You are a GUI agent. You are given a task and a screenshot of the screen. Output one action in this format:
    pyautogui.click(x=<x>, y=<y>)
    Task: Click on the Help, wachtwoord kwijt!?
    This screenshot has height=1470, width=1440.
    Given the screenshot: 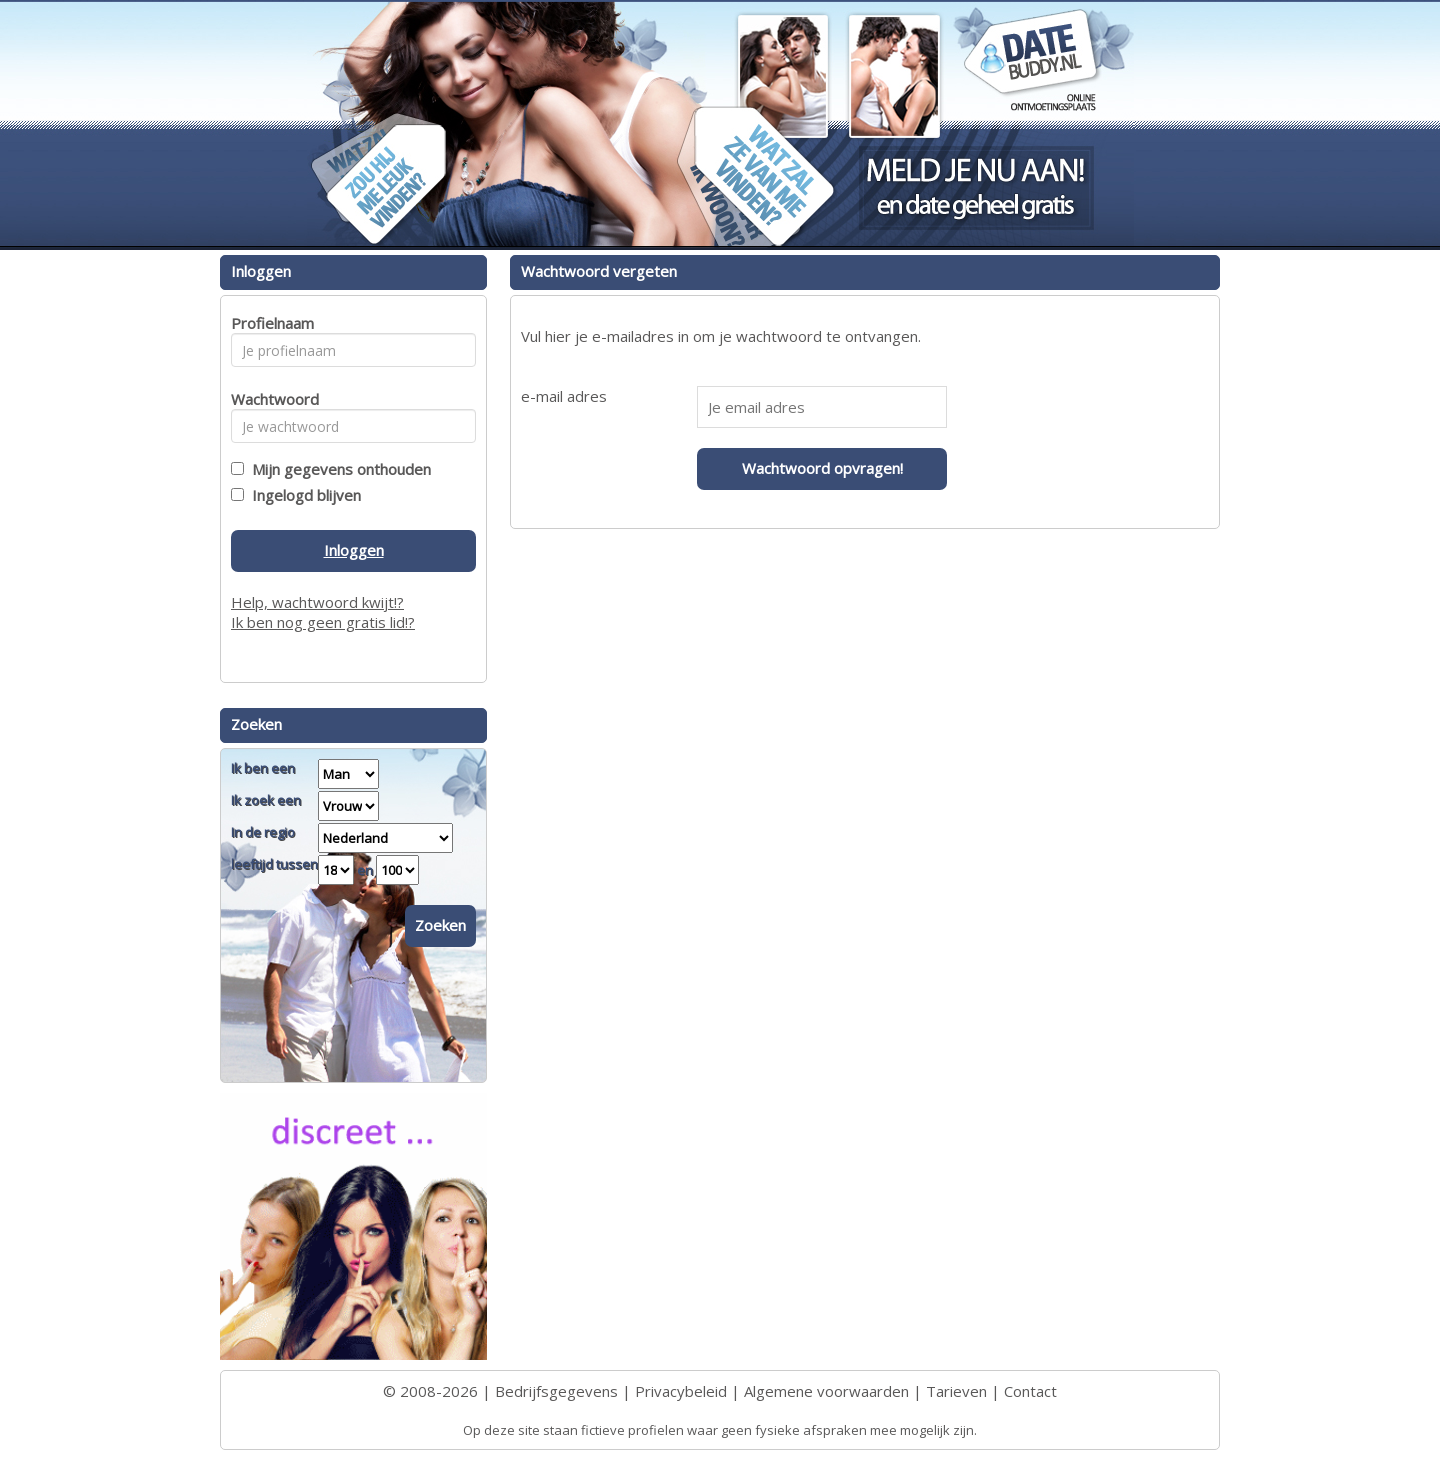 What is the action you would take?
    pyautogui.click(x=317, y=602)
    